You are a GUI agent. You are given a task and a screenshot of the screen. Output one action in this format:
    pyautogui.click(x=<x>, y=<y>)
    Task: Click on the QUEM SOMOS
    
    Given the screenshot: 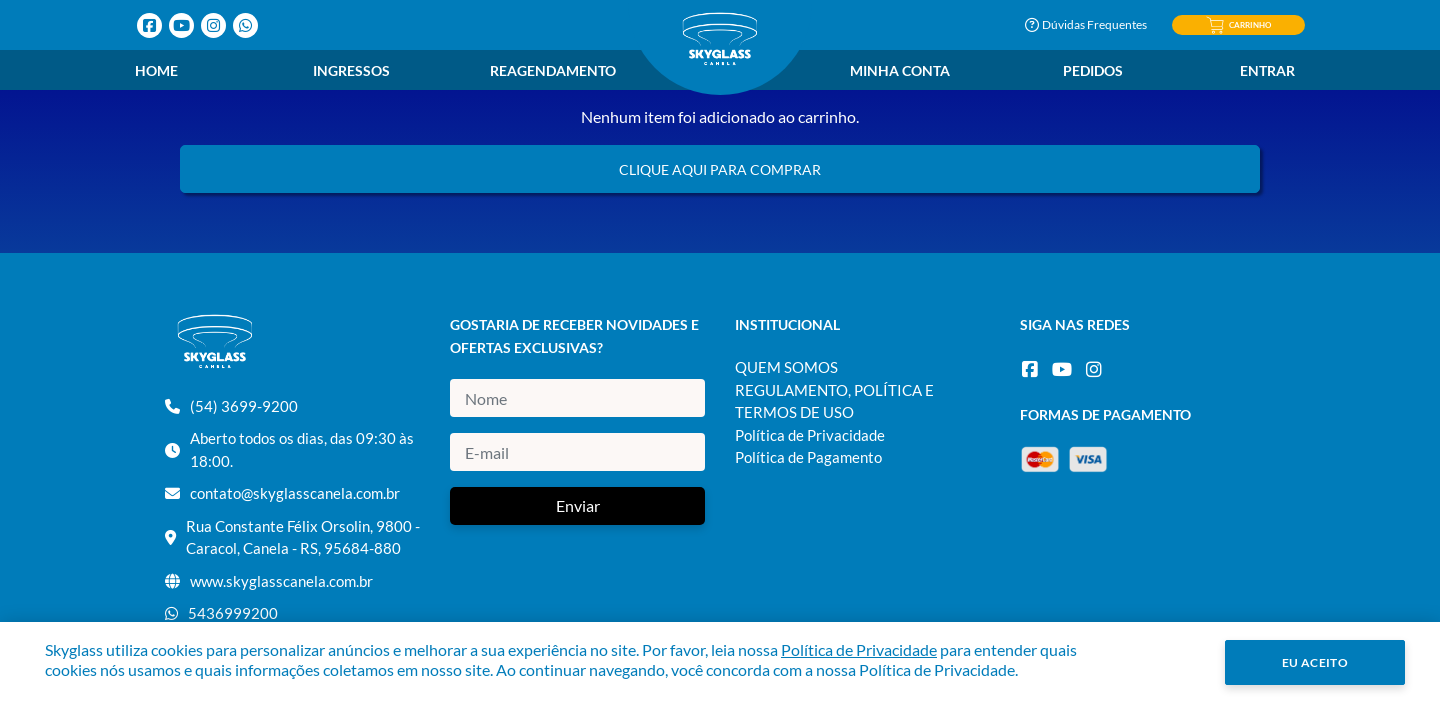 What is the action you would take?
    pyautogui.click(x=786, y=367)
    